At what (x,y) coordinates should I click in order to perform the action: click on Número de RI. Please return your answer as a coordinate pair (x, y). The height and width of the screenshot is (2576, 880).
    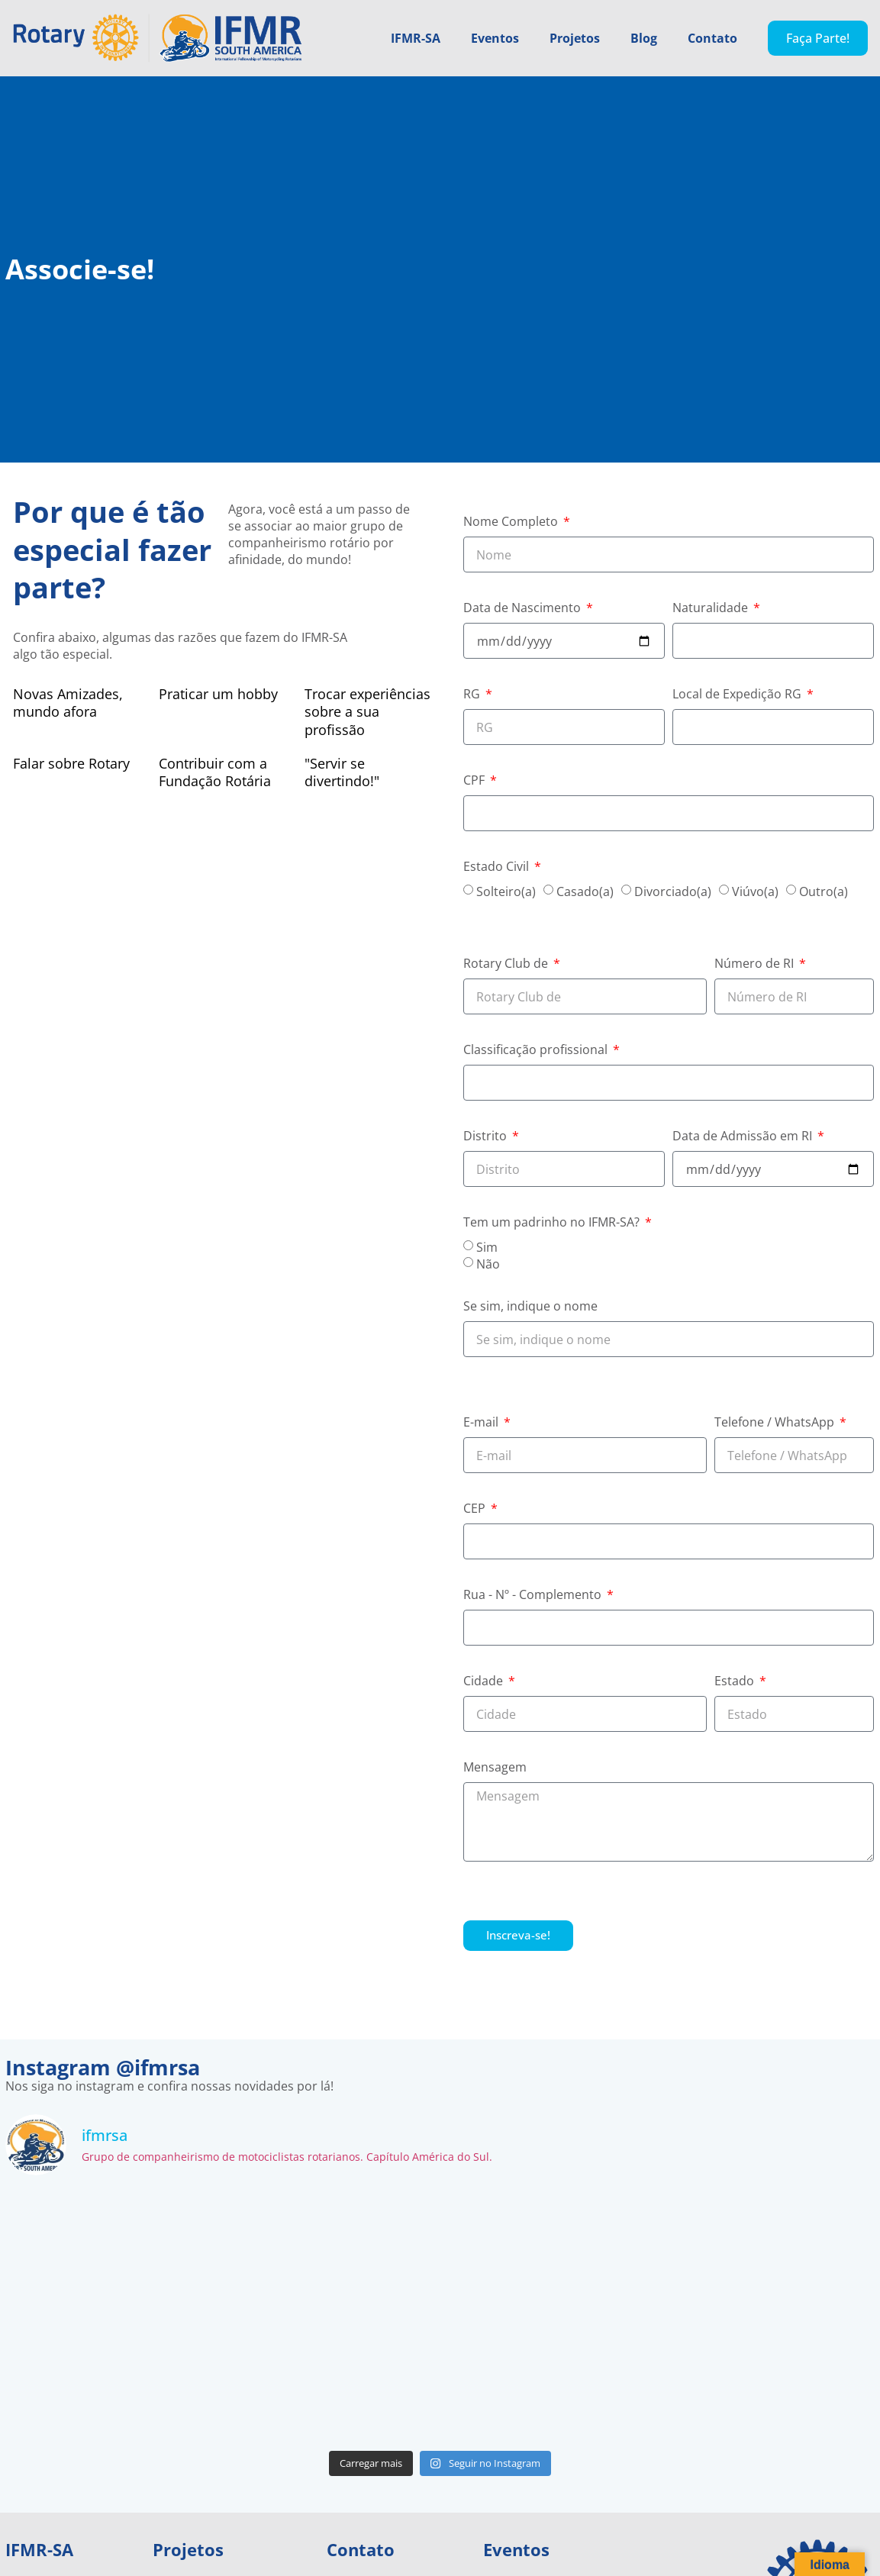
    Looking at the image, I should click on (755, 964).